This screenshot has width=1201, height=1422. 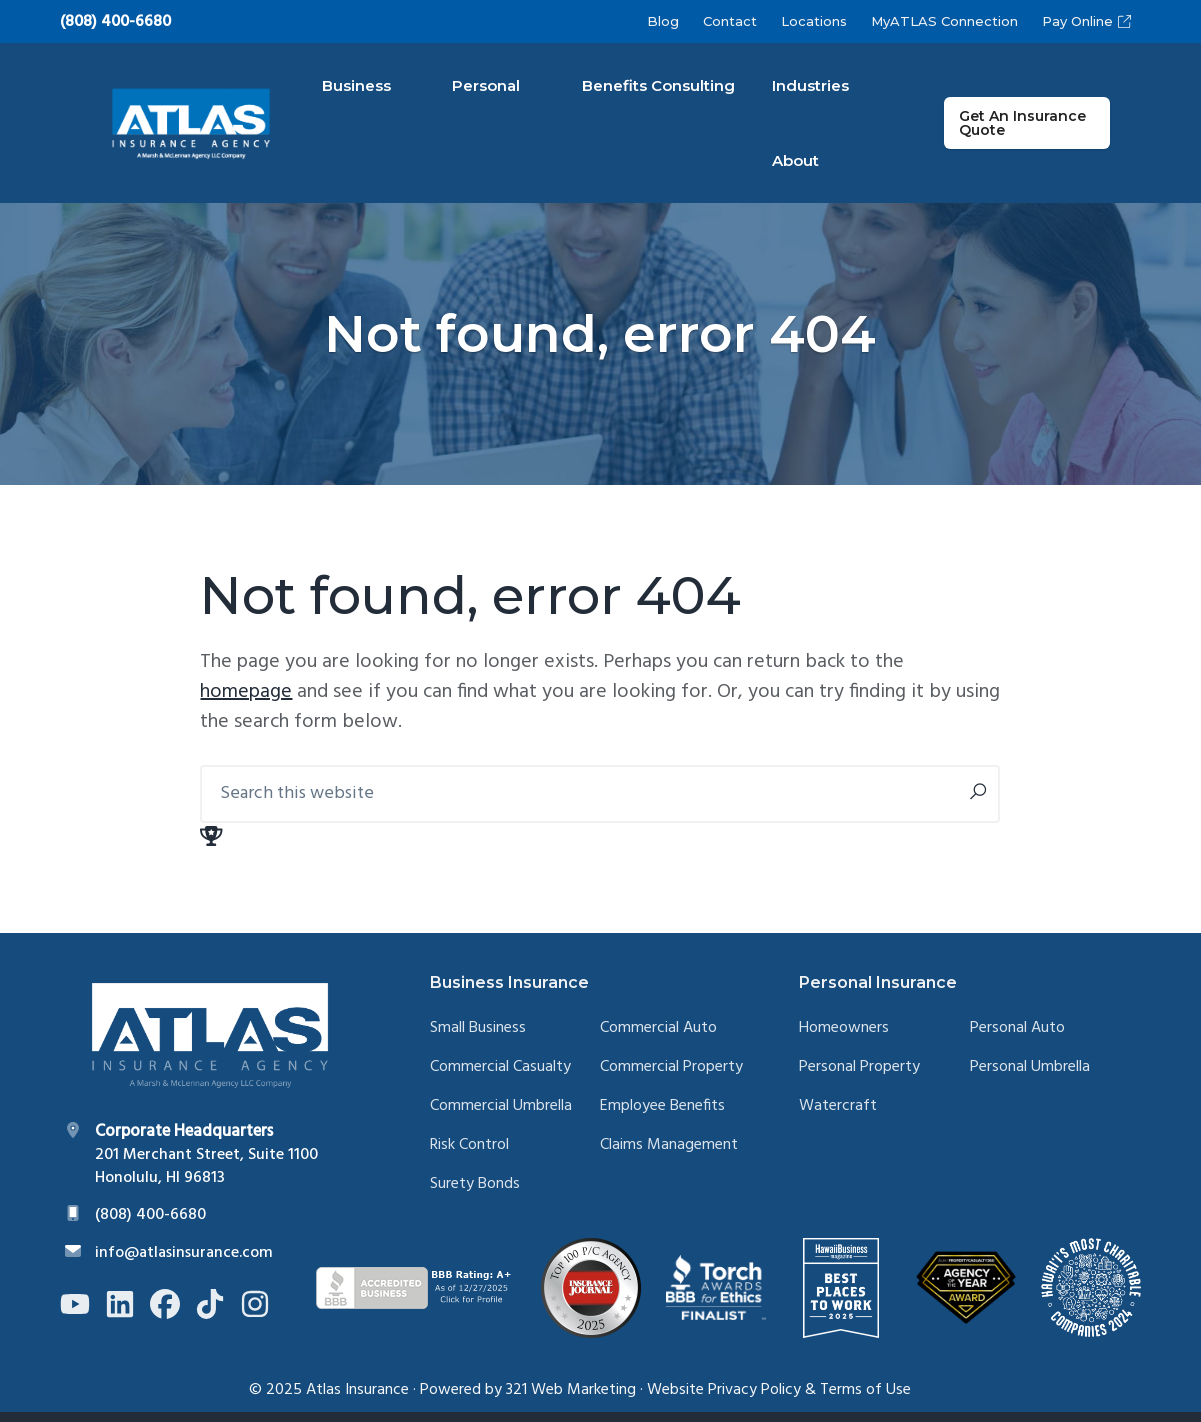 I want to click on Watercraft, so click(x=838, y=1116).